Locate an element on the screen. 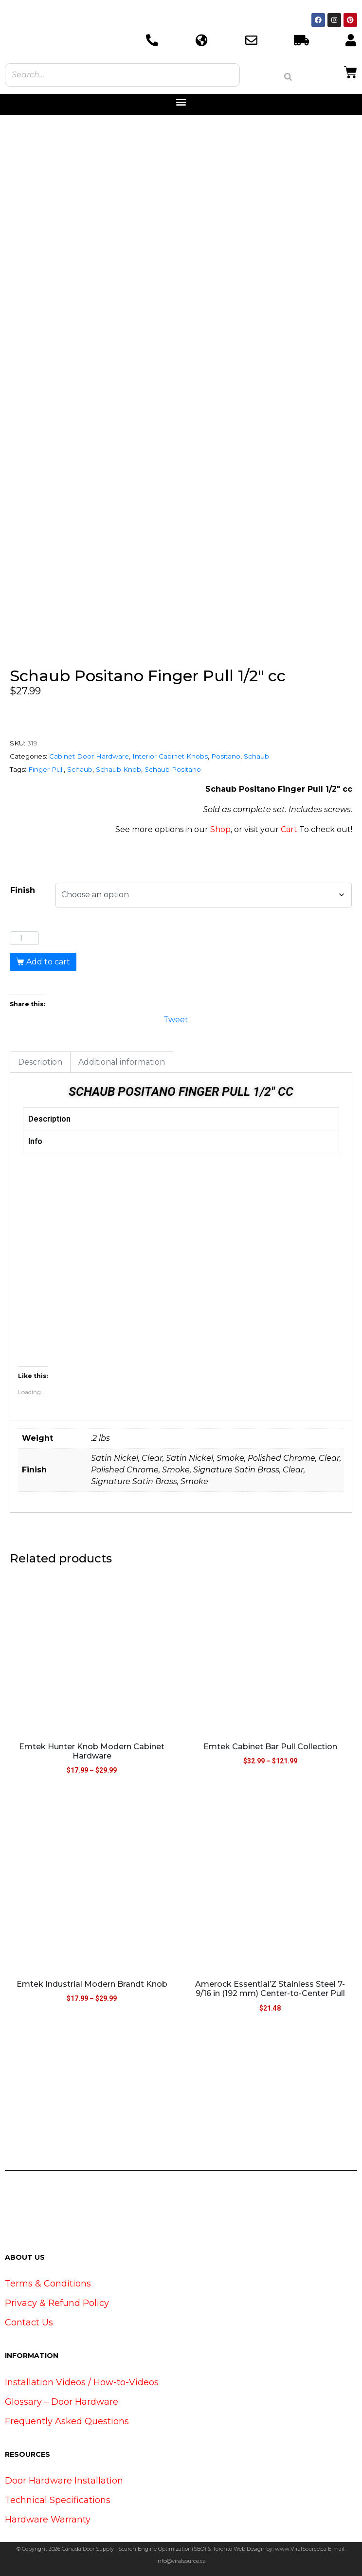  Hardware Warranty is located at coordinates (47, 2519).